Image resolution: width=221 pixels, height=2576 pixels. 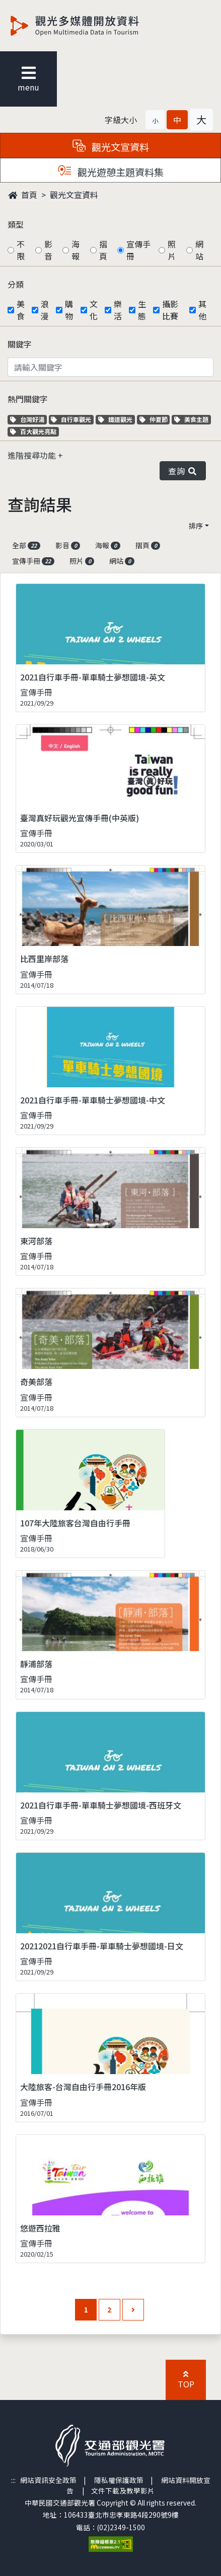 What do you see at coordinates (71, 419) in the screenshot?
I see `自行車觀光` at bounding box center [71, 419].